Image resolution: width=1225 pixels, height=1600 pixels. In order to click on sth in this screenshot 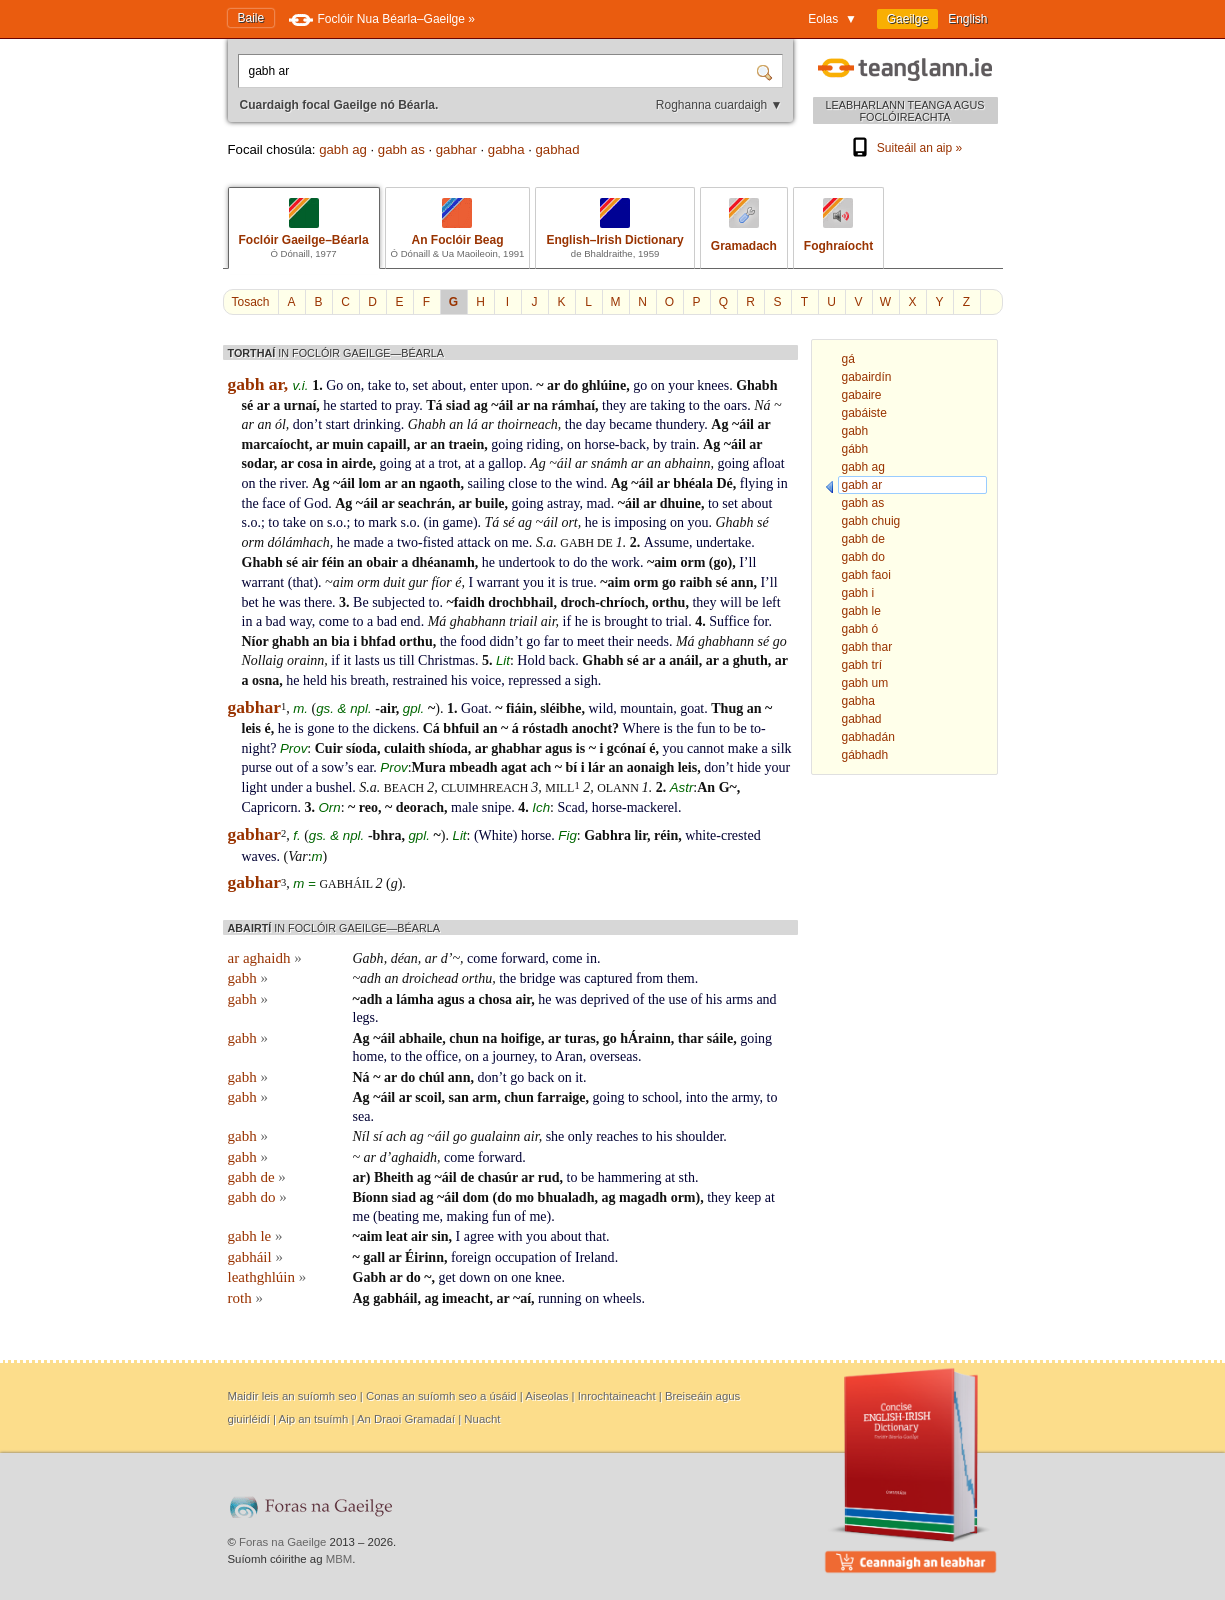, I will do `click(687, 1177)`.